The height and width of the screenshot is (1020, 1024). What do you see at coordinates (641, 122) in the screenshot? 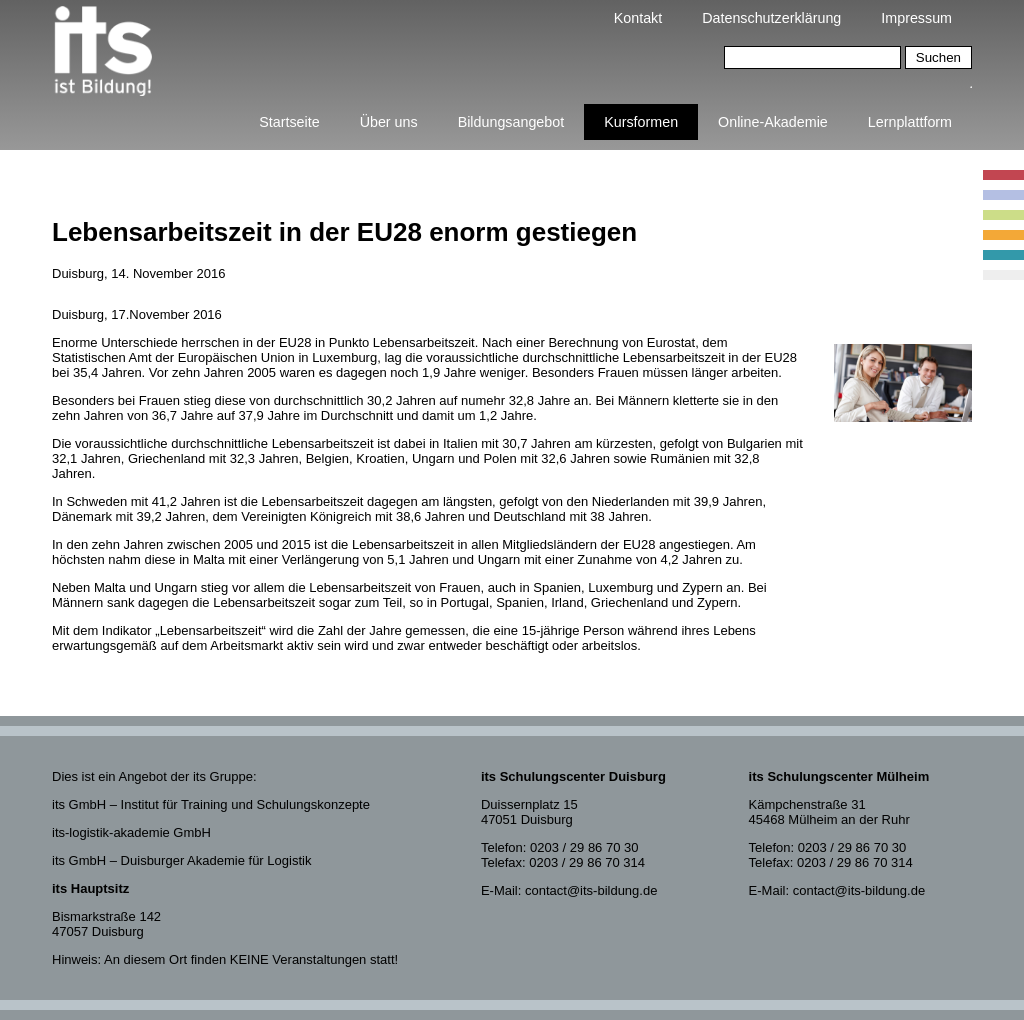
I see `Kursformen` at bounding box center [641, 122].